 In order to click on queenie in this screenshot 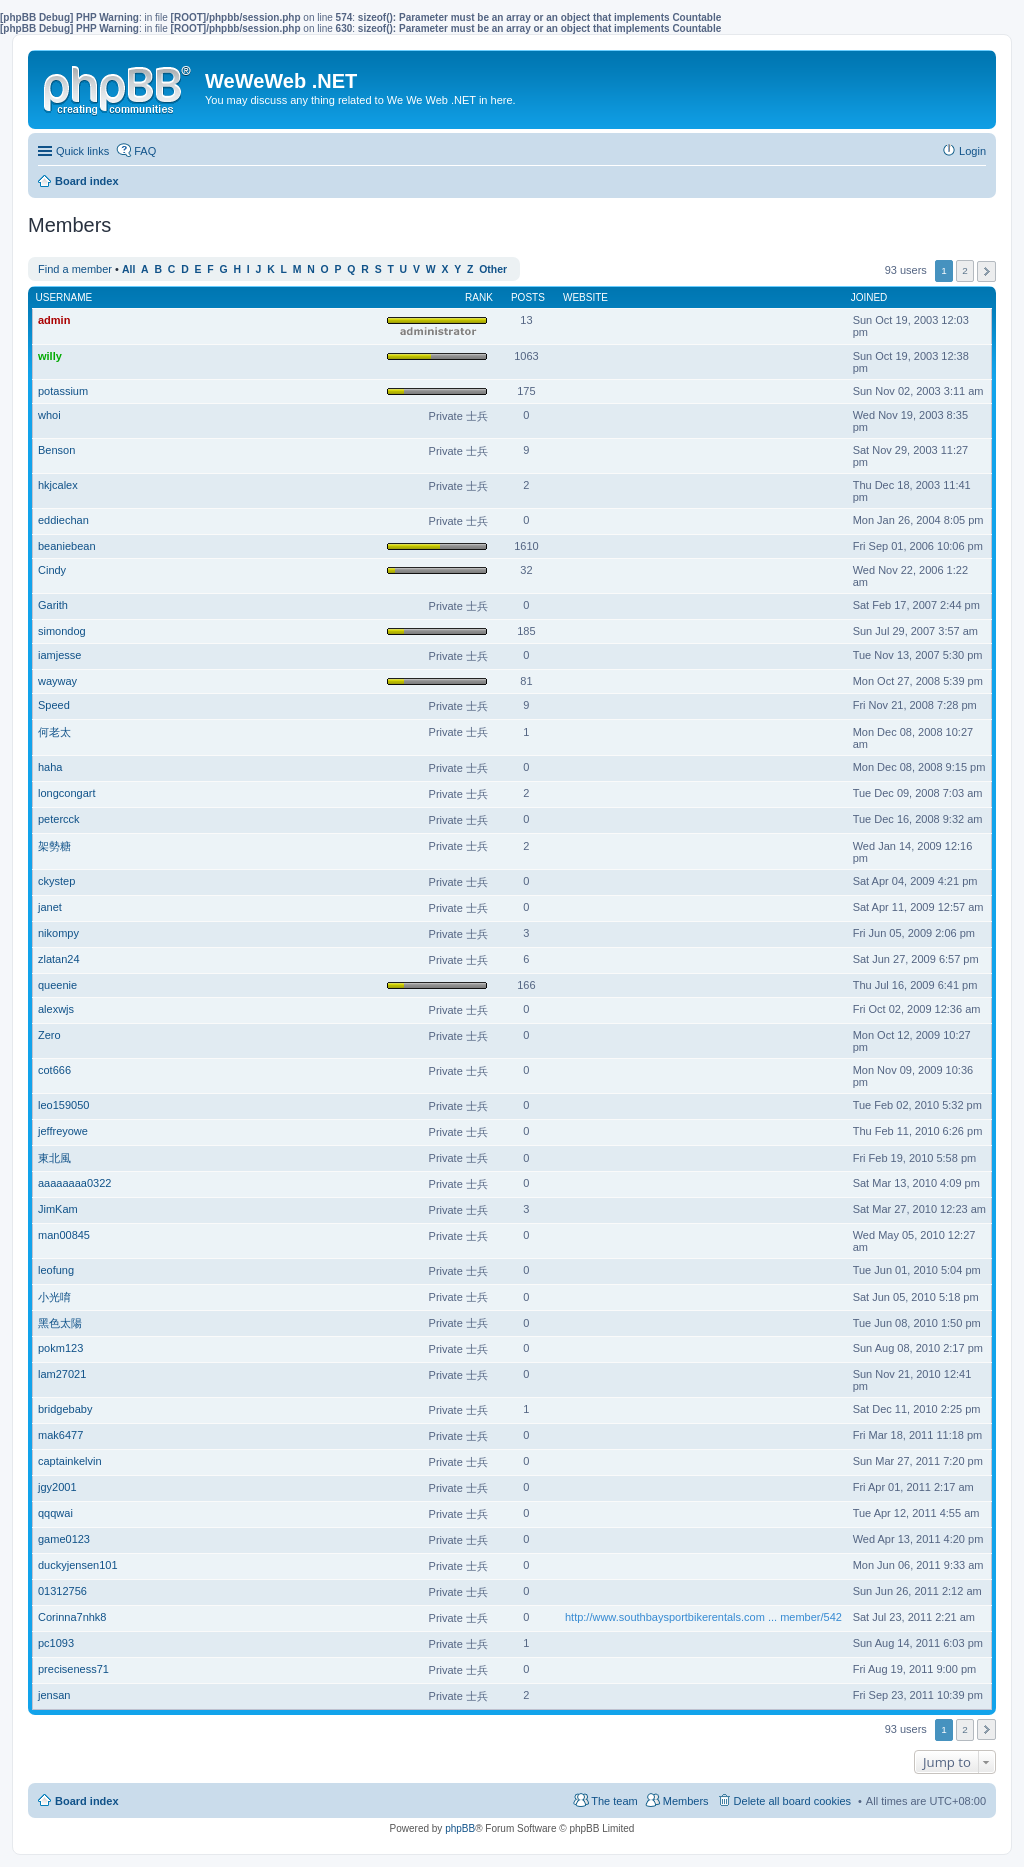, I will do `click(57, 985)`.